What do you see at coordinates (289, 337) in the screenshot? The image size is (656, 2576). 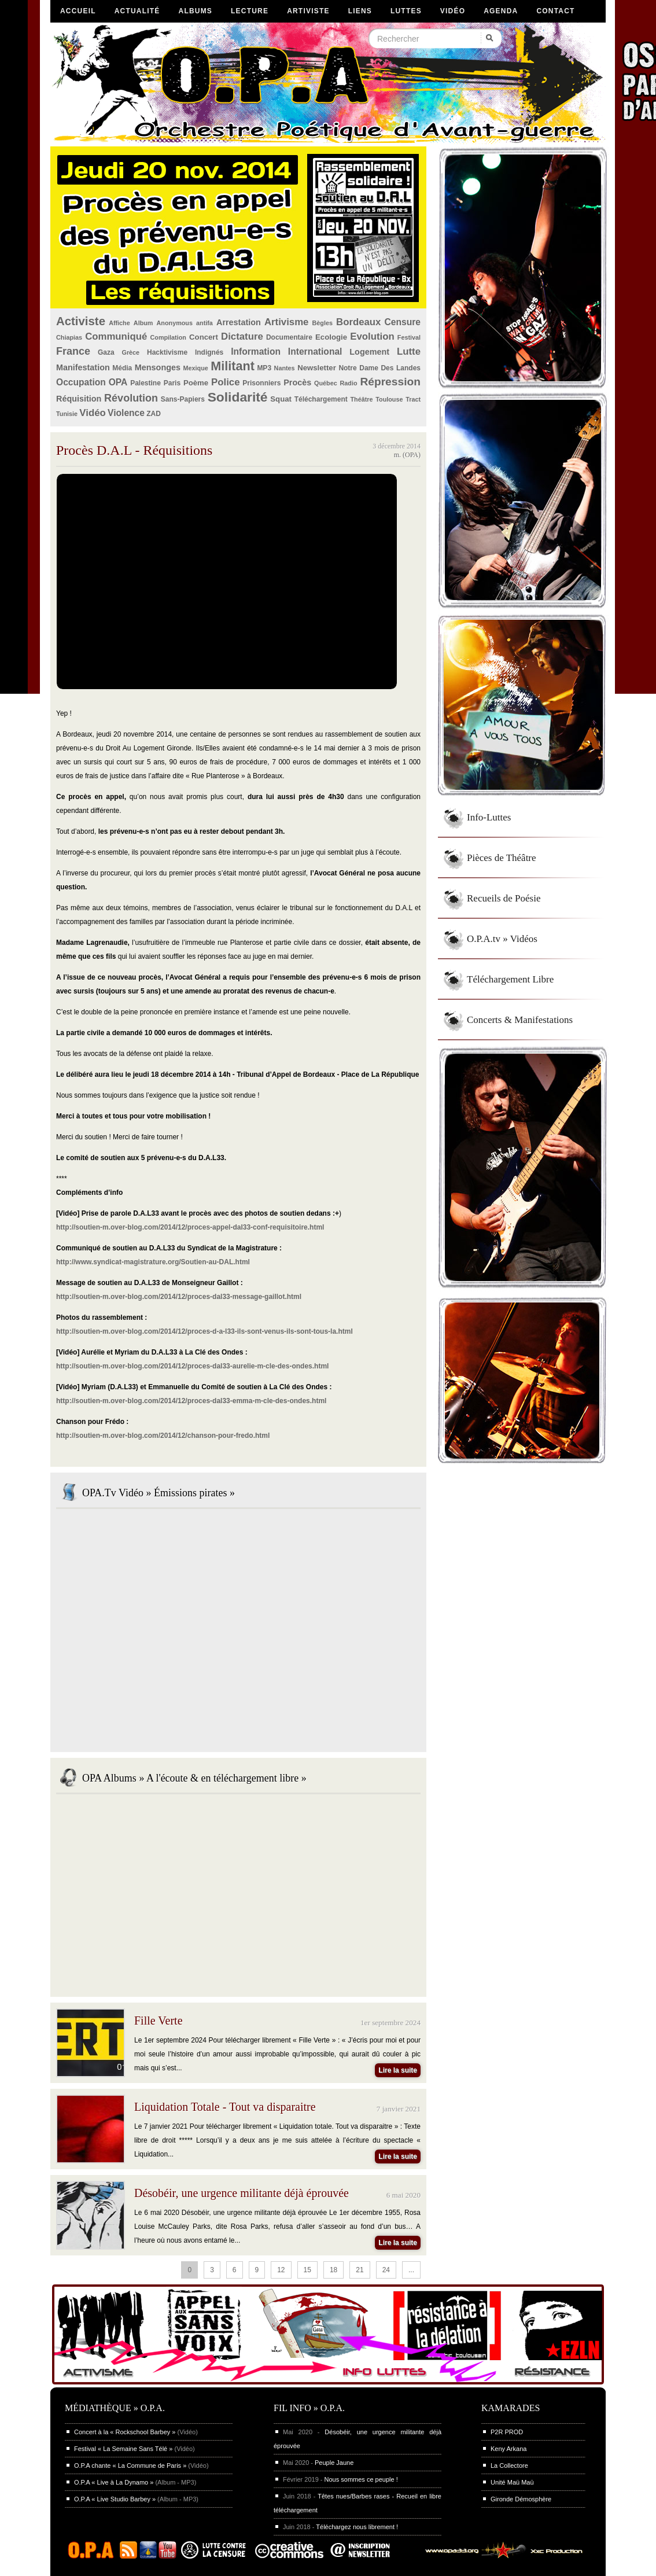 I see `Documentaire` at bounding box center [289, 337].